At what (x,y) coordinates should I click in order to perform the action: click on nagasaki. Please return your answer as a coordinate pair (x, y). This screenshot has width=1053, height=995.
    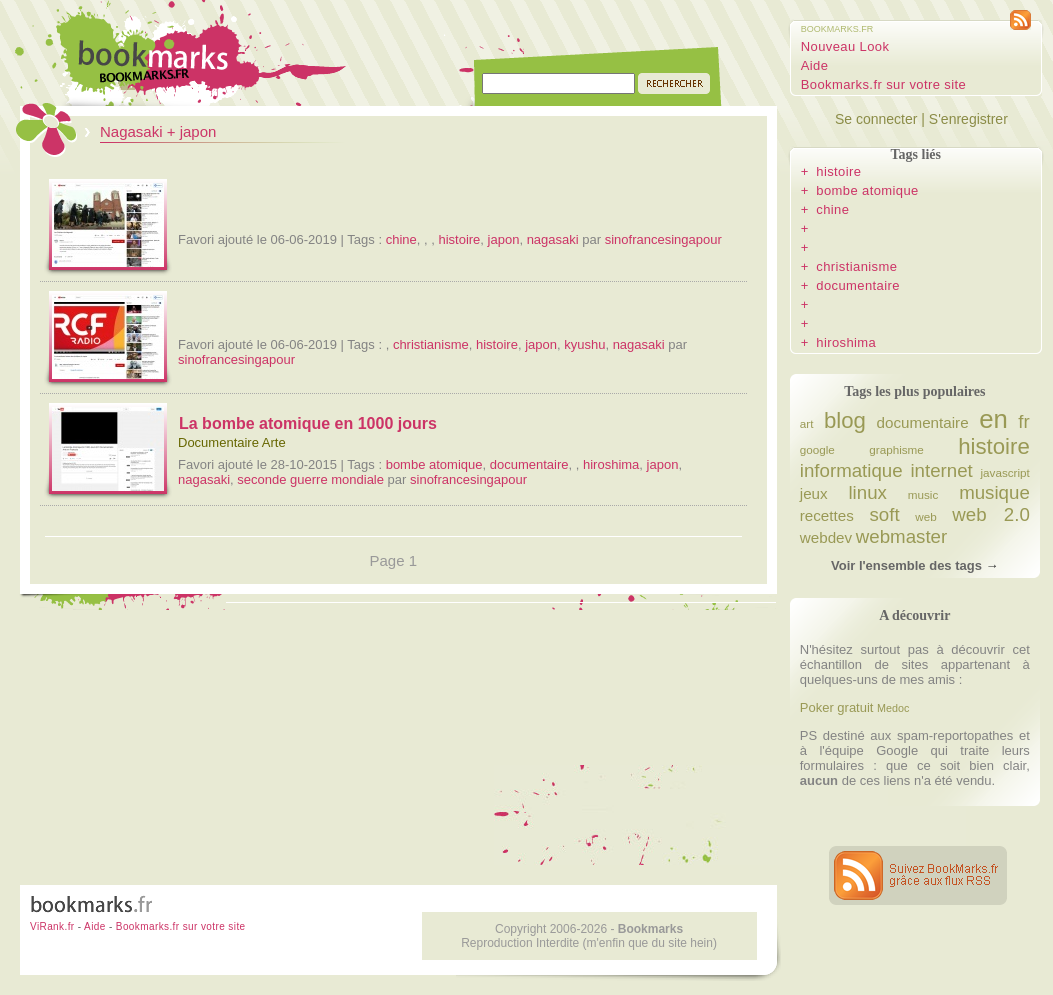
    Looking at the image, I should click on (553, 239).